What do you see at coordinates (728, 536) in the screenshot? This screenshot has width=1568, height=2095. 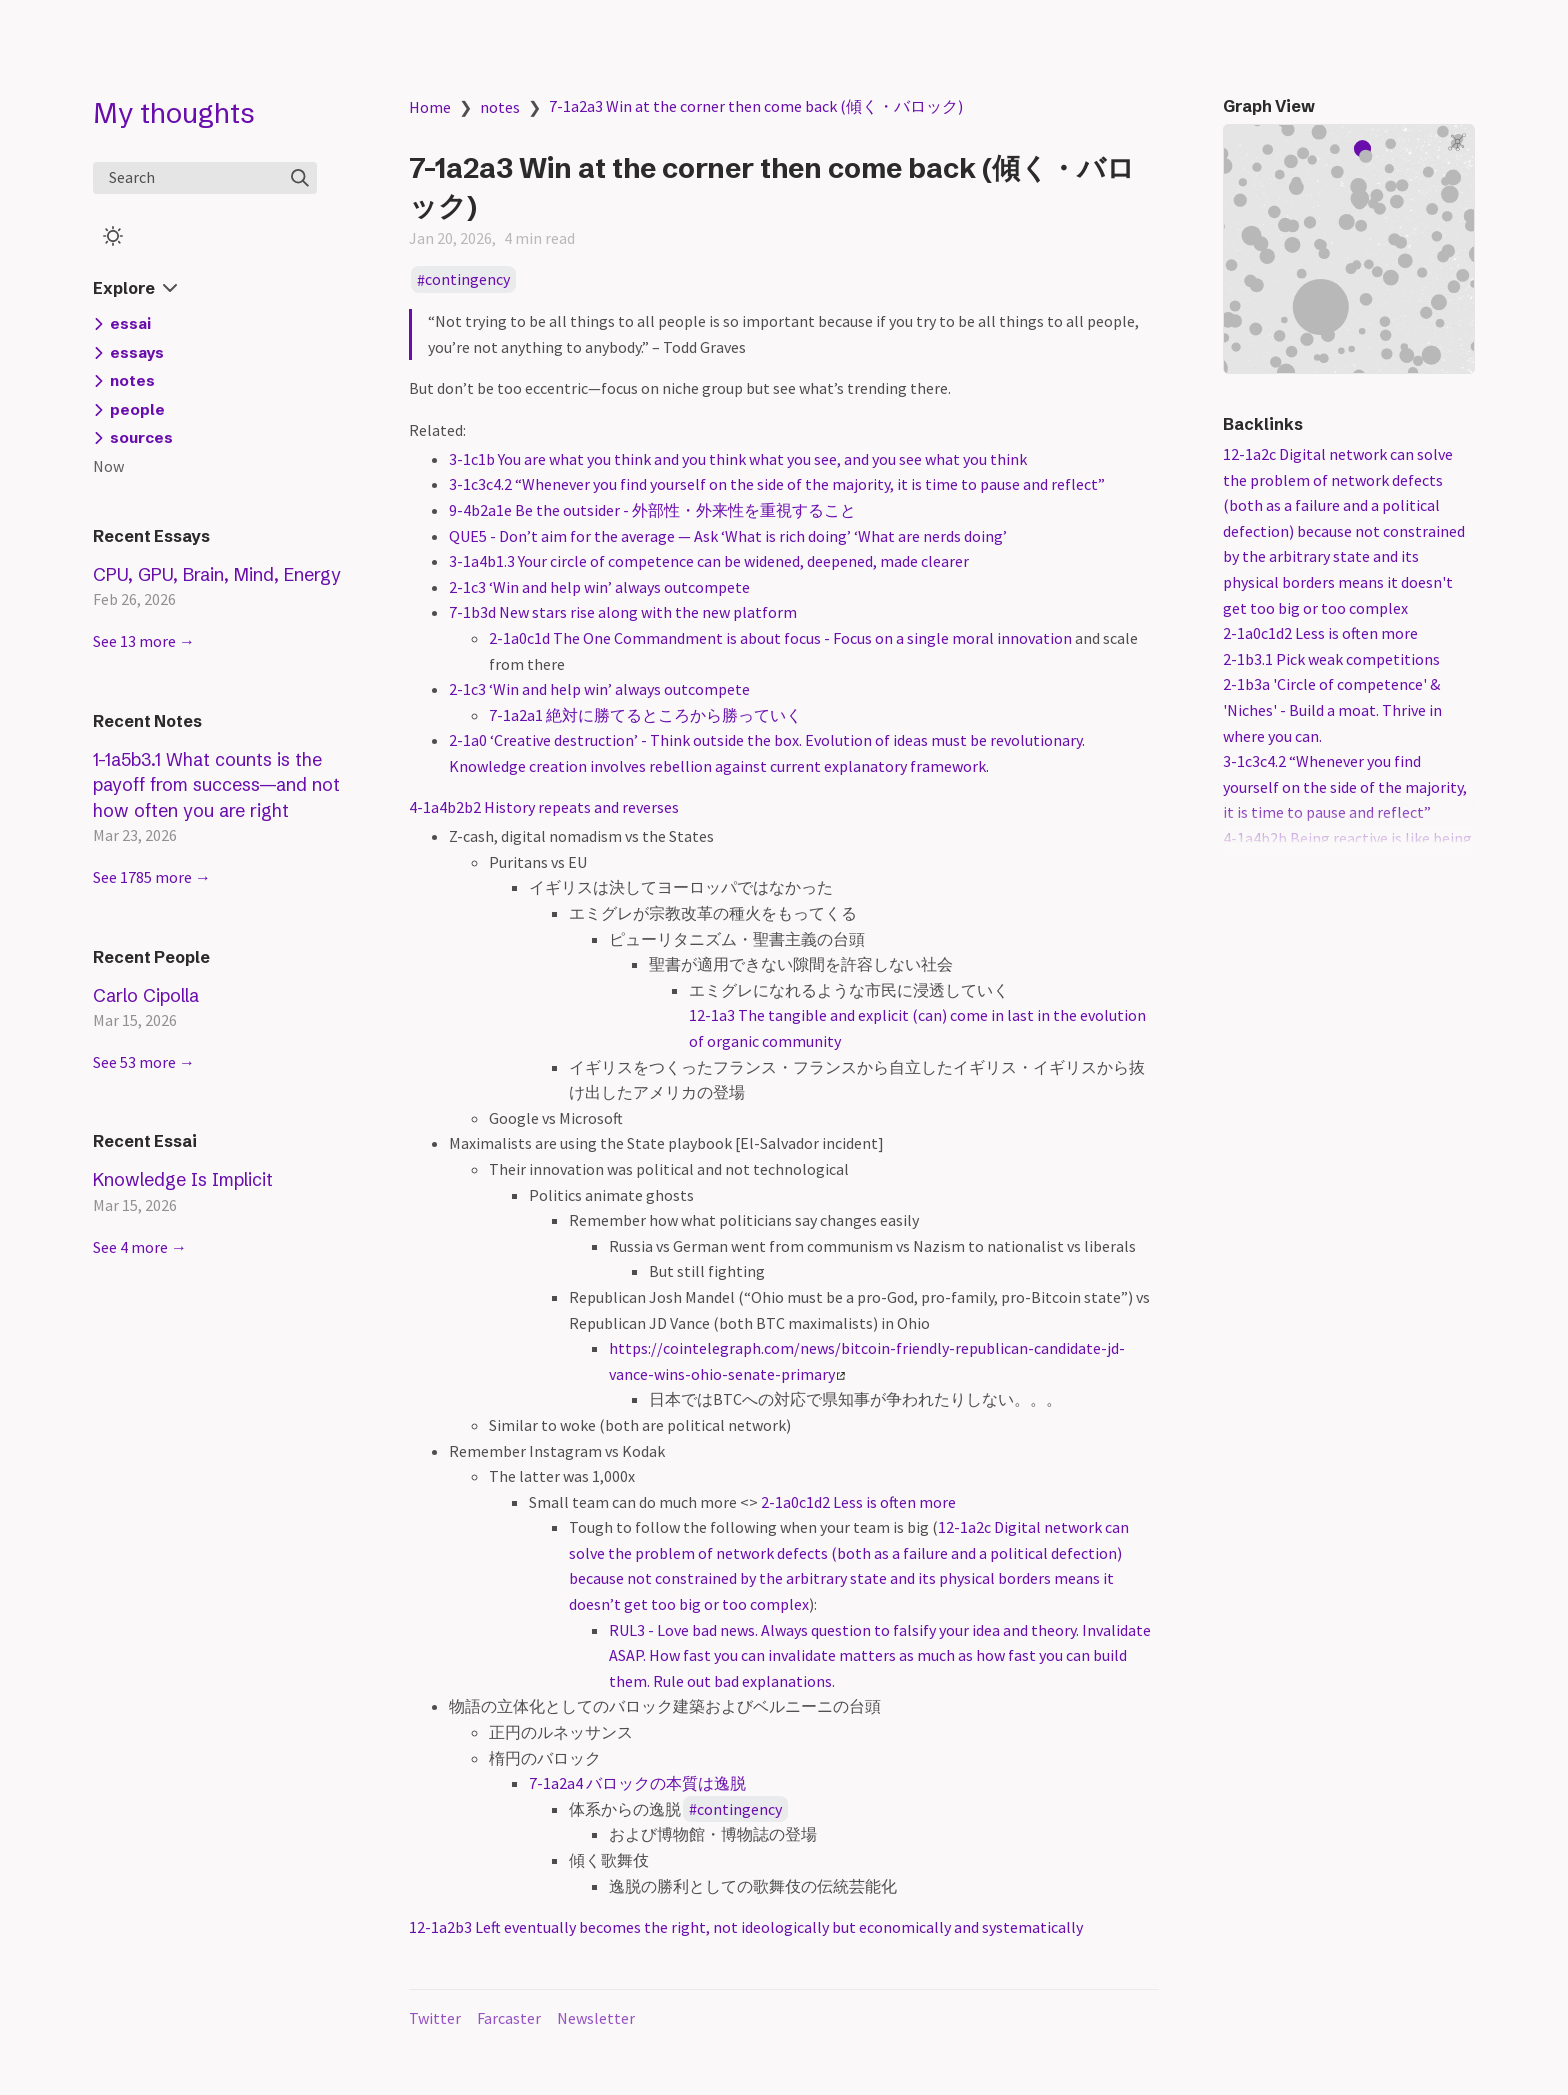 I see `QUE5 - Don’t aim for the average — Ask ‘What is rich doing’ ‘What are nerds doing’` at bounding box center [728, 536].